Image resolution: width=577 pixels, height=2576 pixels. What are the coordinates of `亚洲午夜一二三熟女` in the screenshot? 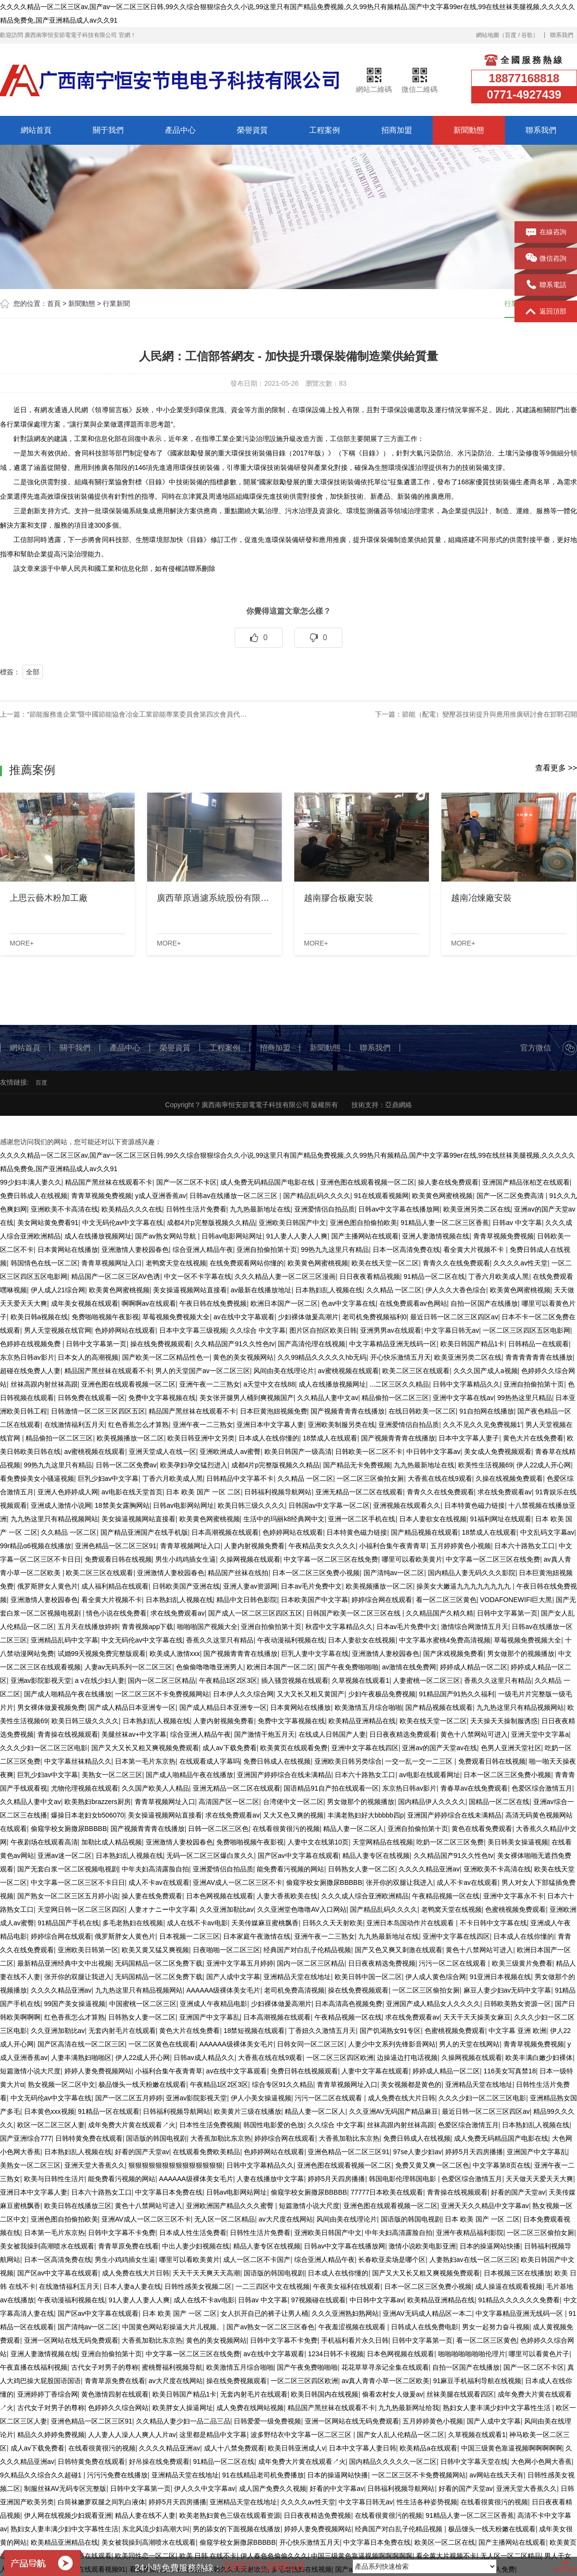 It's located at (209, 1384).